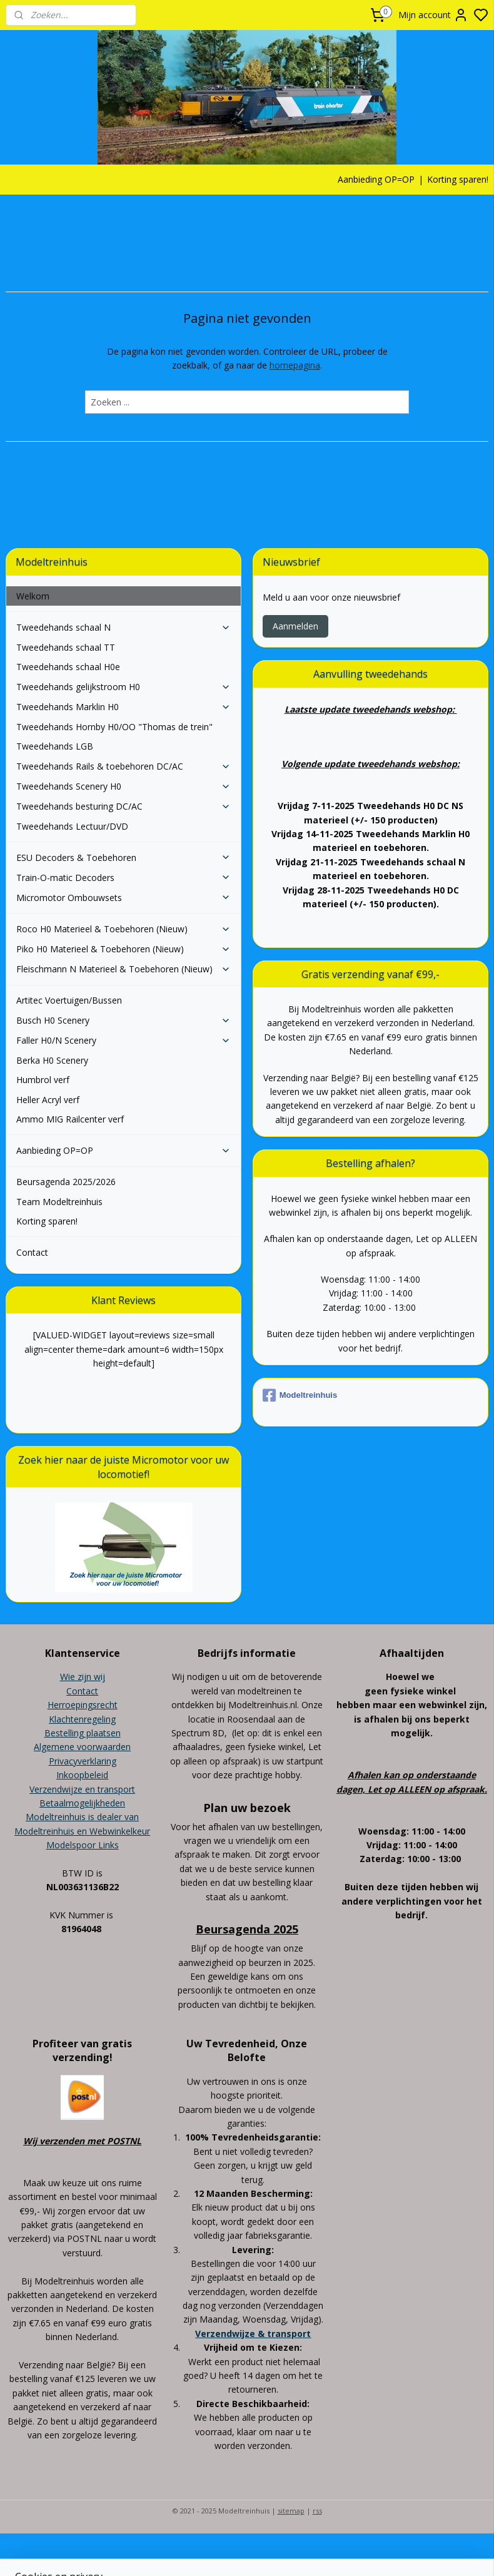 Image resolution: width=494 pixels, height=2576 pixels. I want to click on Modeltreinhuis, so click(300, 1395).